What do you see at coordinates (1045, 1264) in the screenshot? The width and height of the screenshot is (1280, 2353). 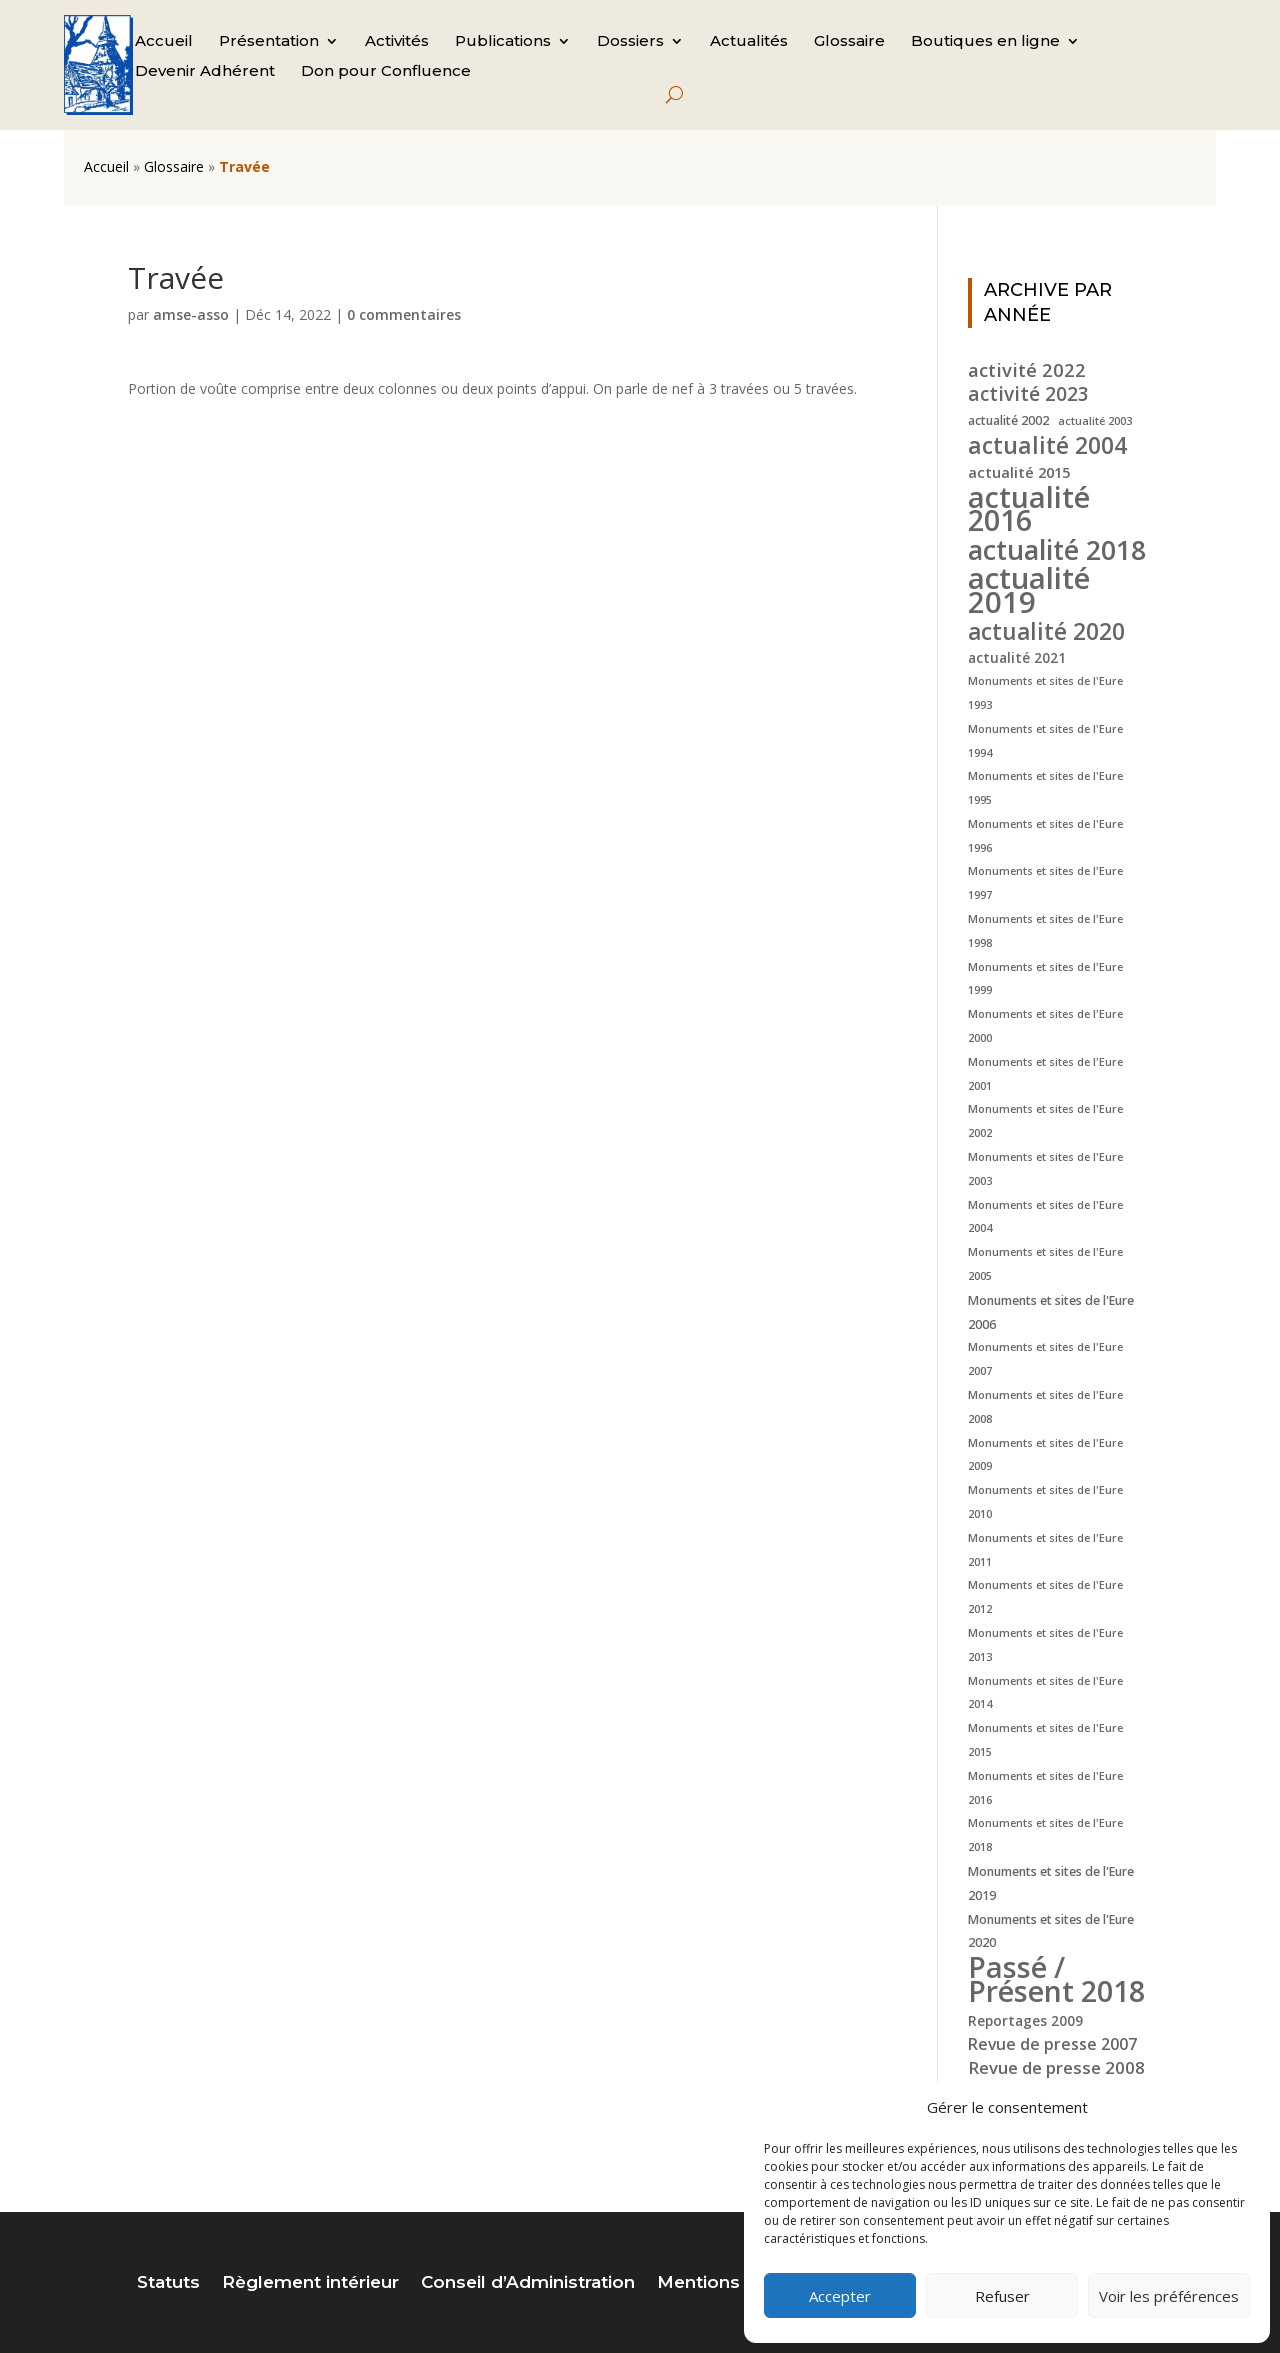 I see `Monuments et sites de l'Eure 2005 [Monuments et sites de l'Eure 2005 (4 éléments)]` at bounding box center [1045, 1264].